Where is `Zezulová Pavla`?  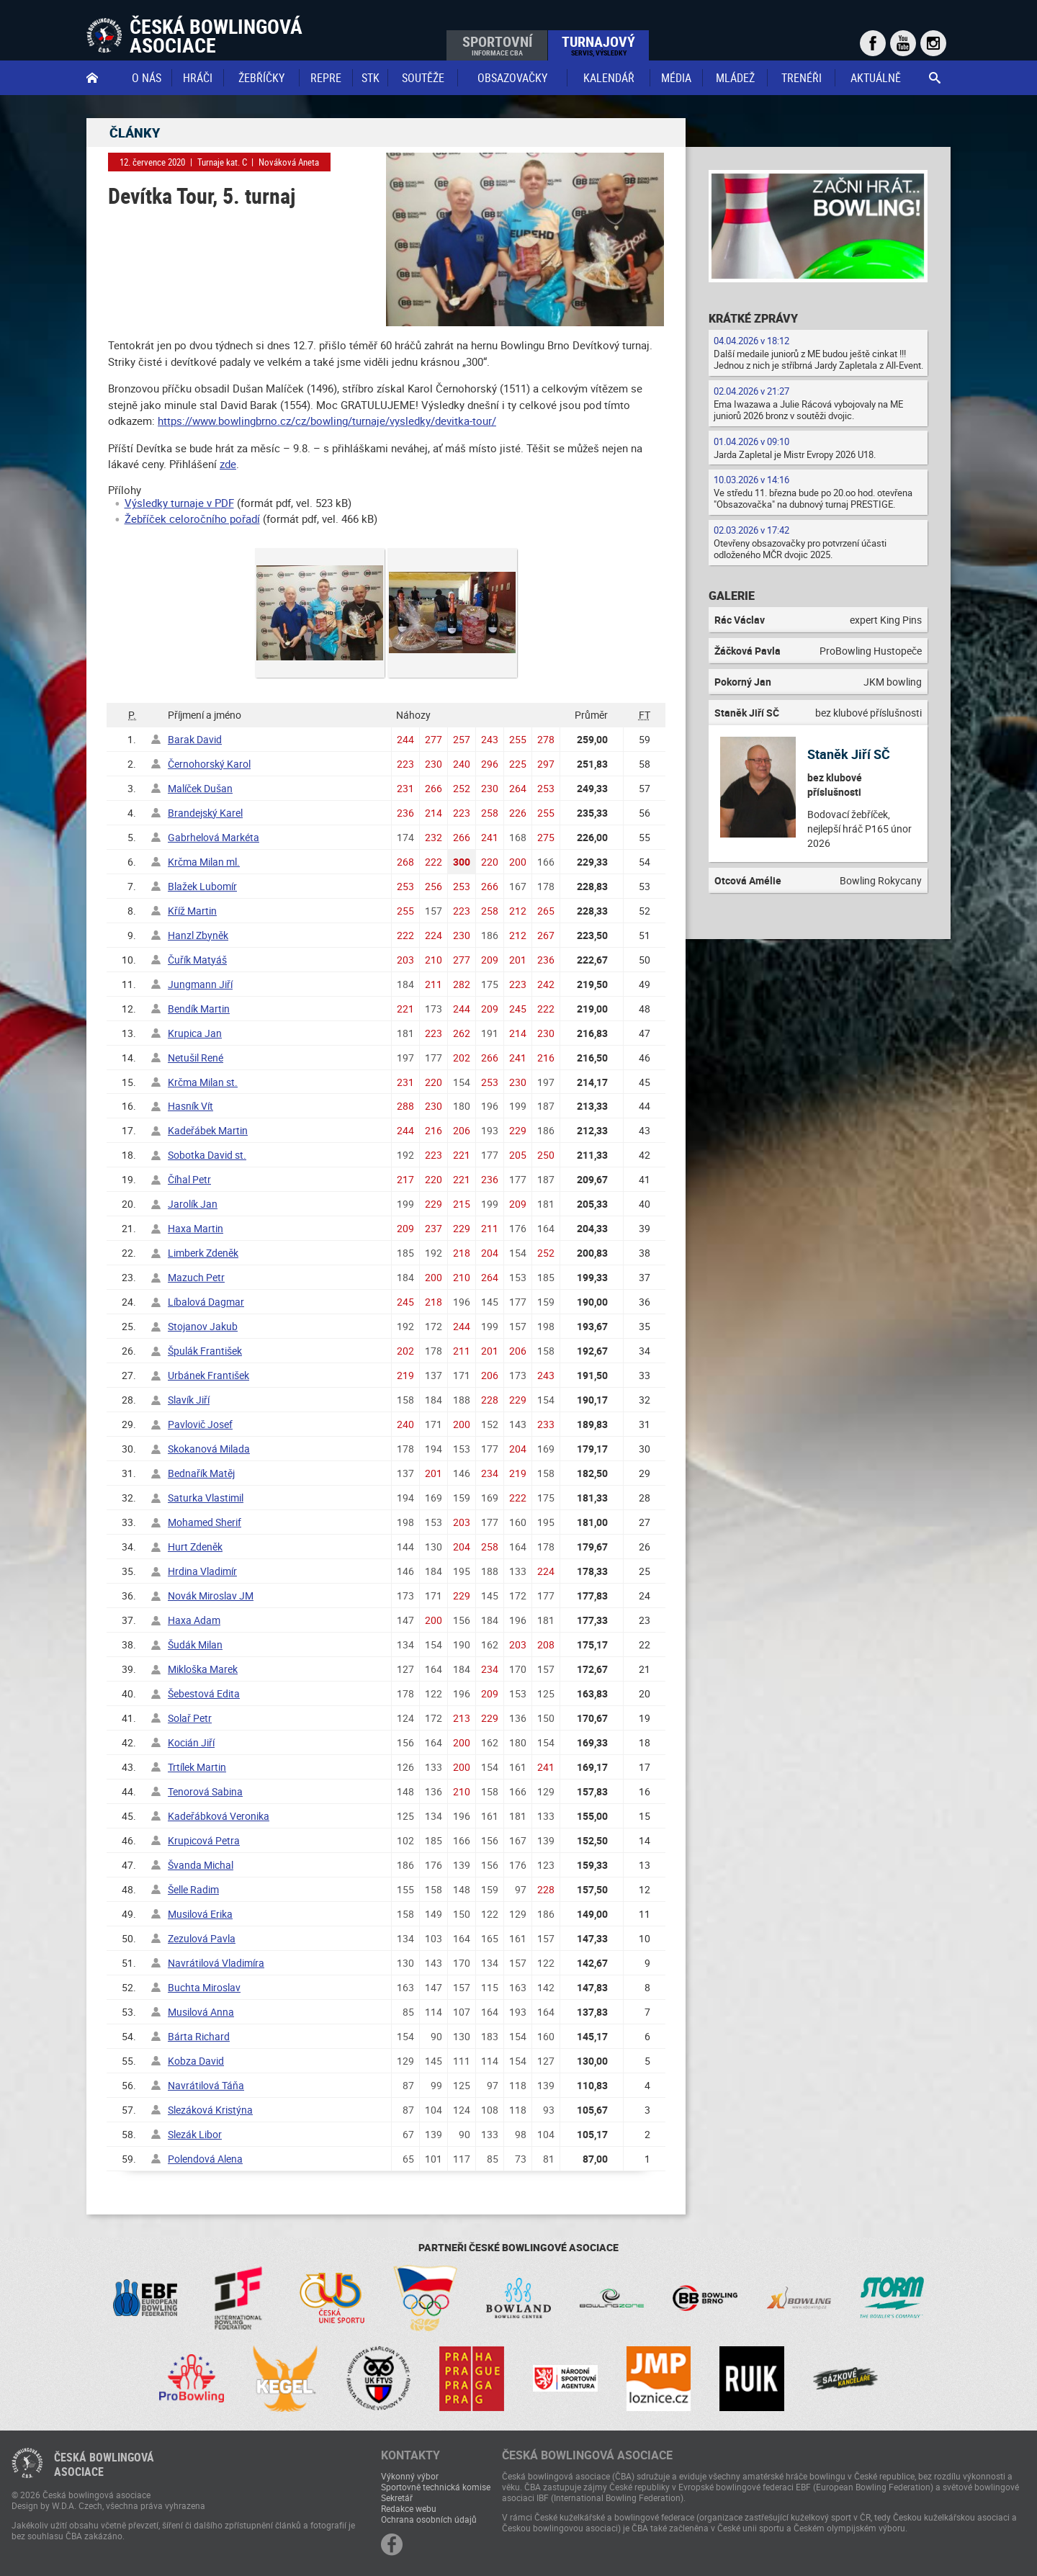 Zezulová Pavla is located at coordinates (201, 1938).